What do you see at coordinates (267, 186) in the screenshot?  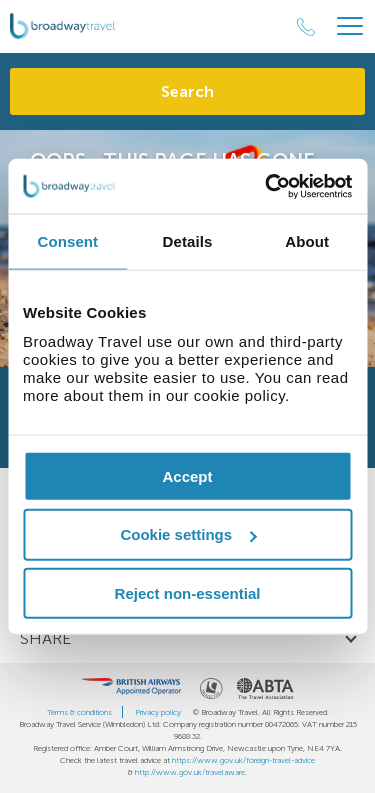 I see `[Cookiebot by Usercentrics - opens in a new window]` at bounding box center [267, 186].